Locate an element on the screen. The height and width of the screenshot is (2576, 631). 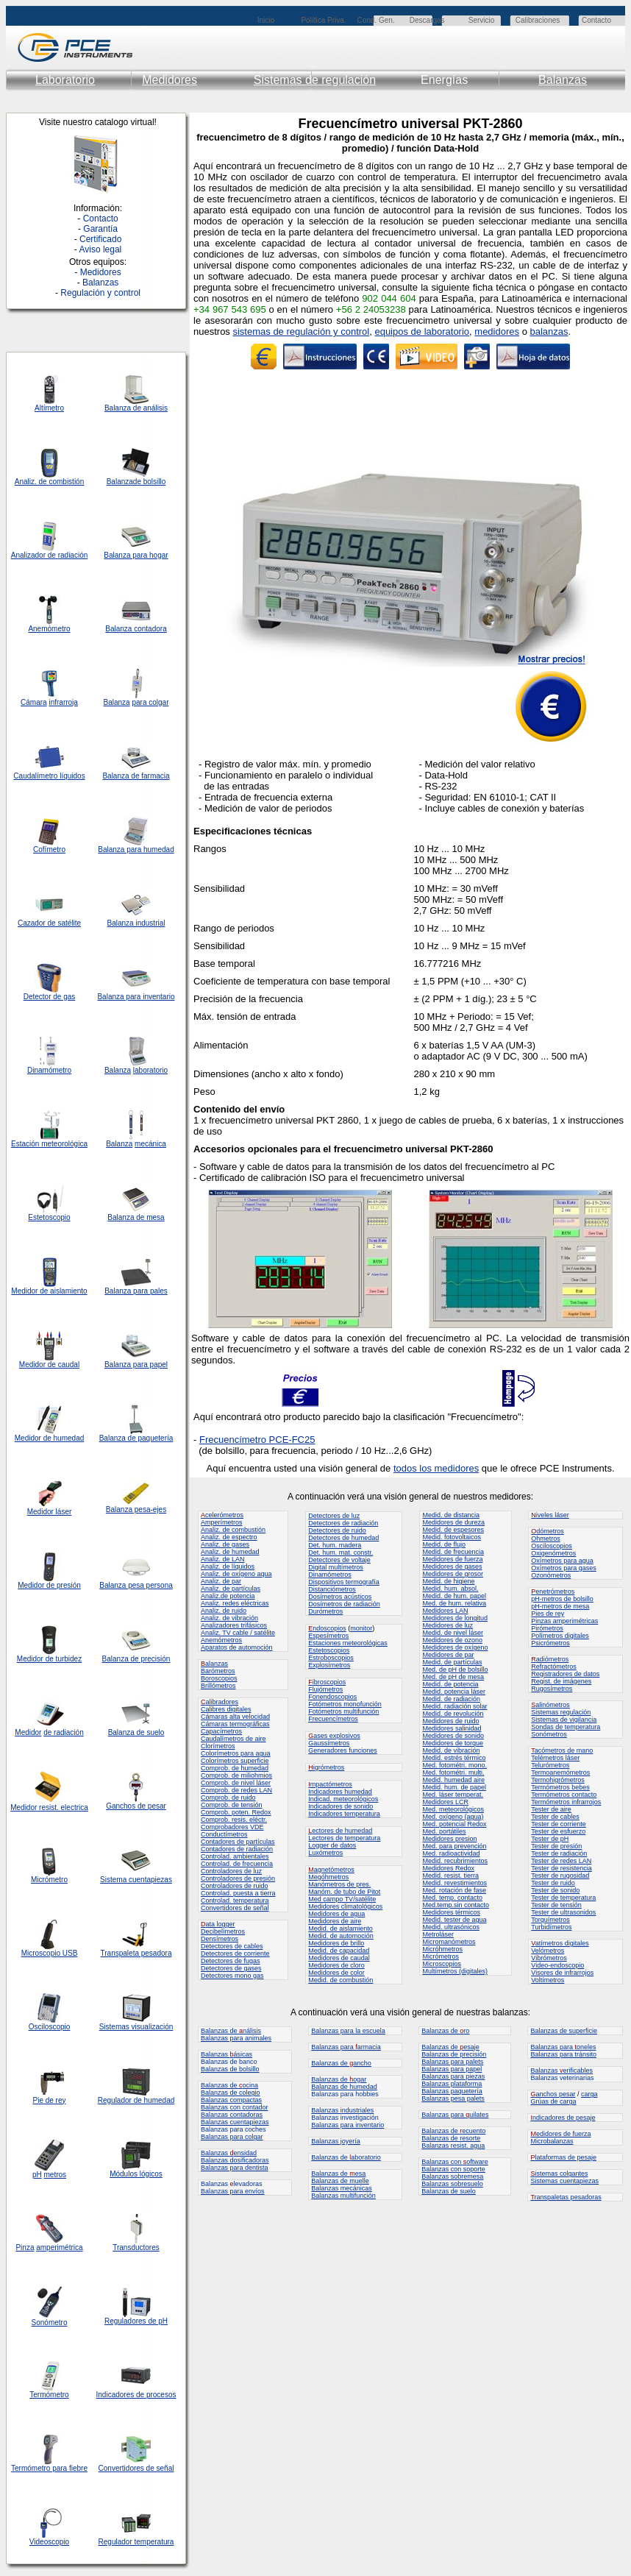
Sistemas de vigilancia is located at coordinates (563, 1719).